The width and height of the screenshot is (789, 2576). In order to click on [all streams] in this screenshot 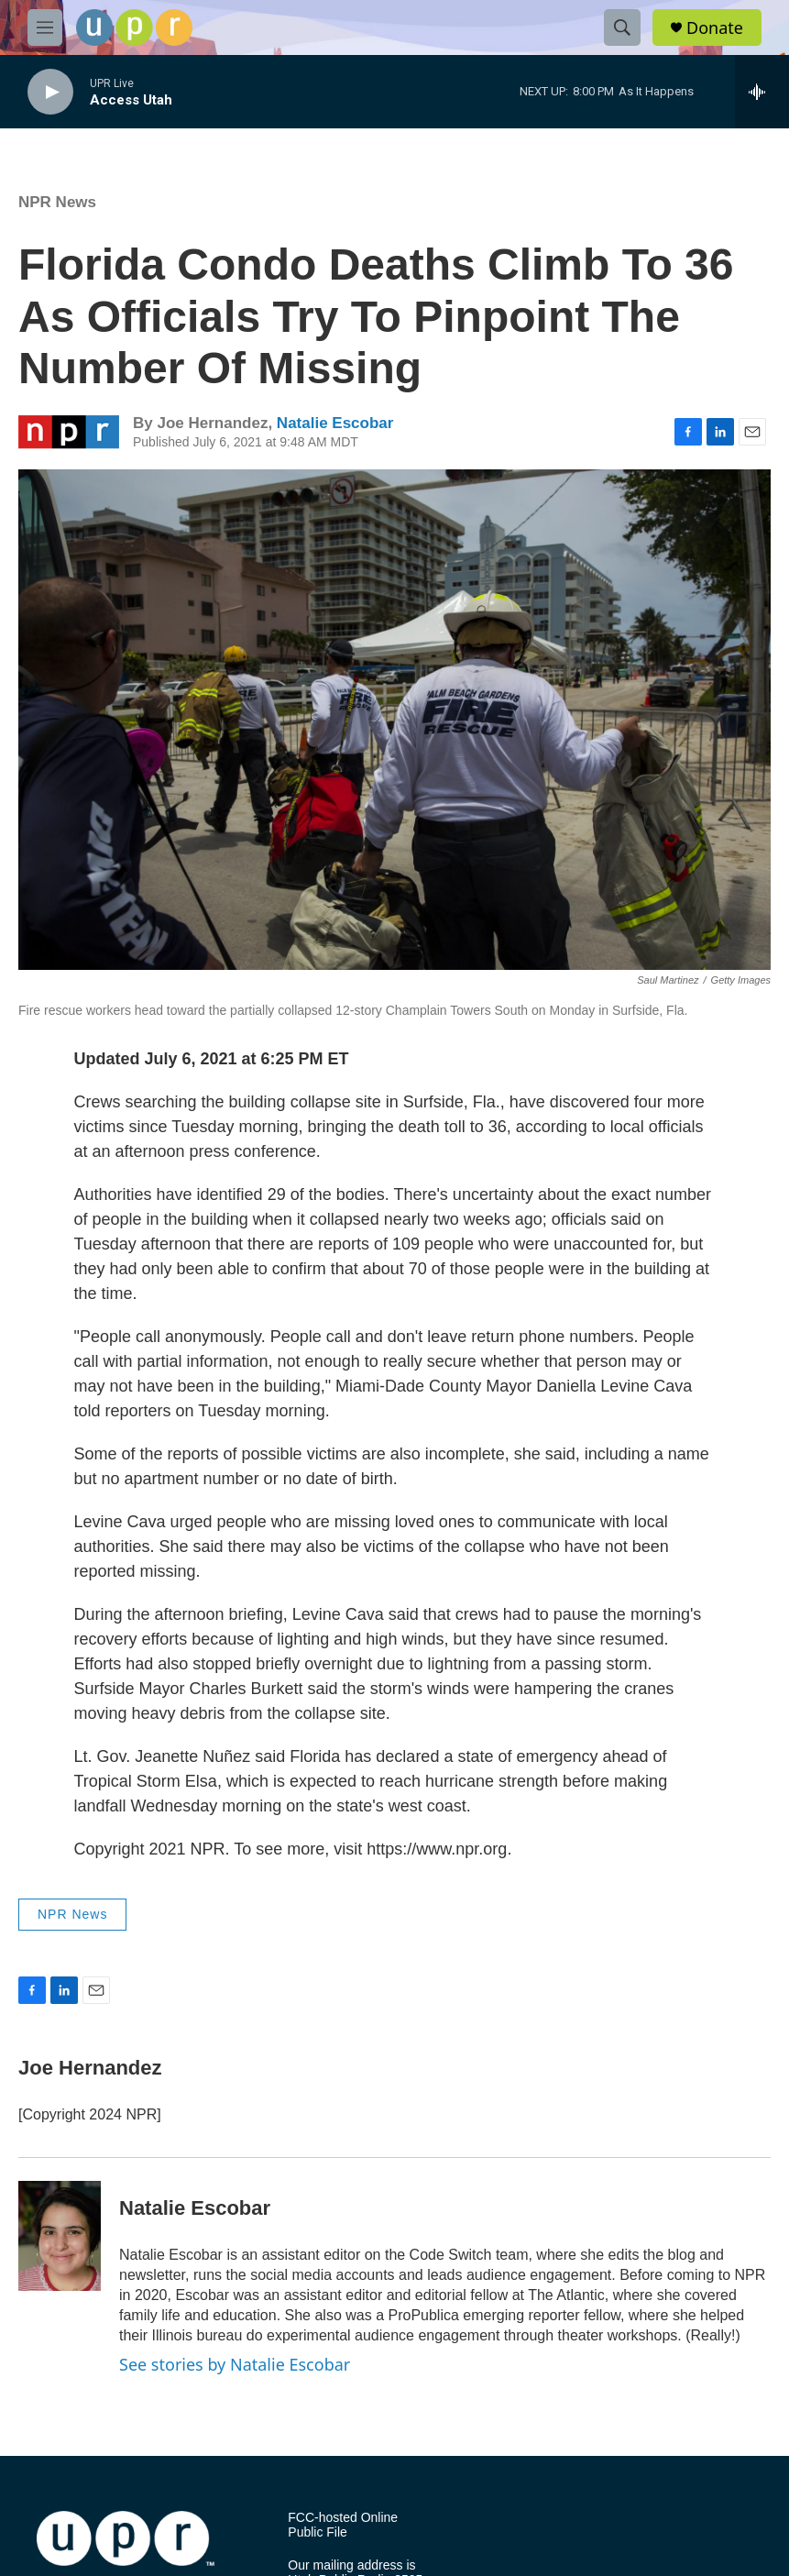, I will do `click(762, 91)`.